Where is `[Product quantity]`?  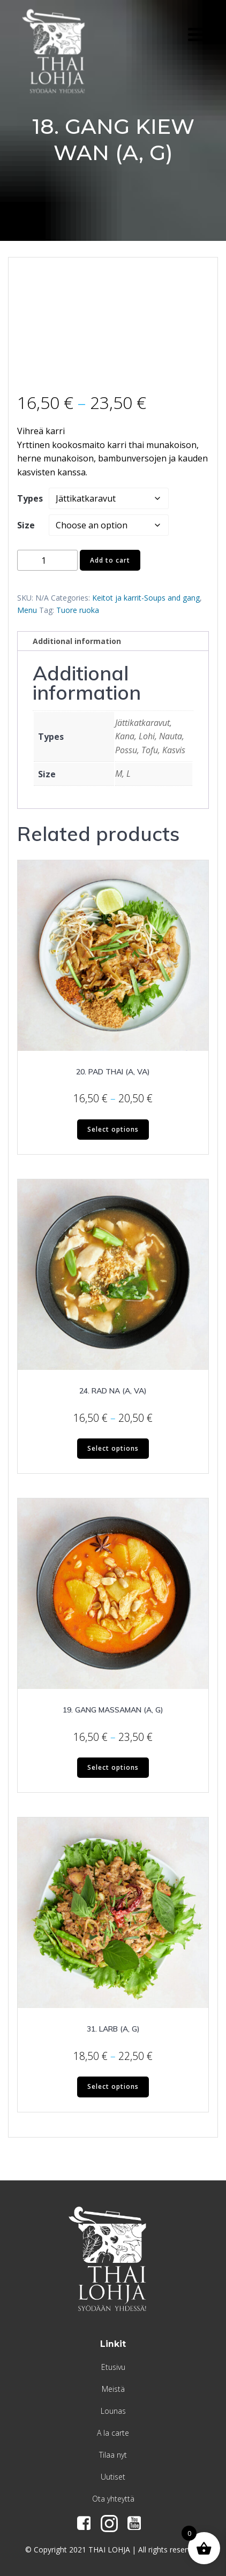
[Product quantity] is located at coordinates (47, 560).